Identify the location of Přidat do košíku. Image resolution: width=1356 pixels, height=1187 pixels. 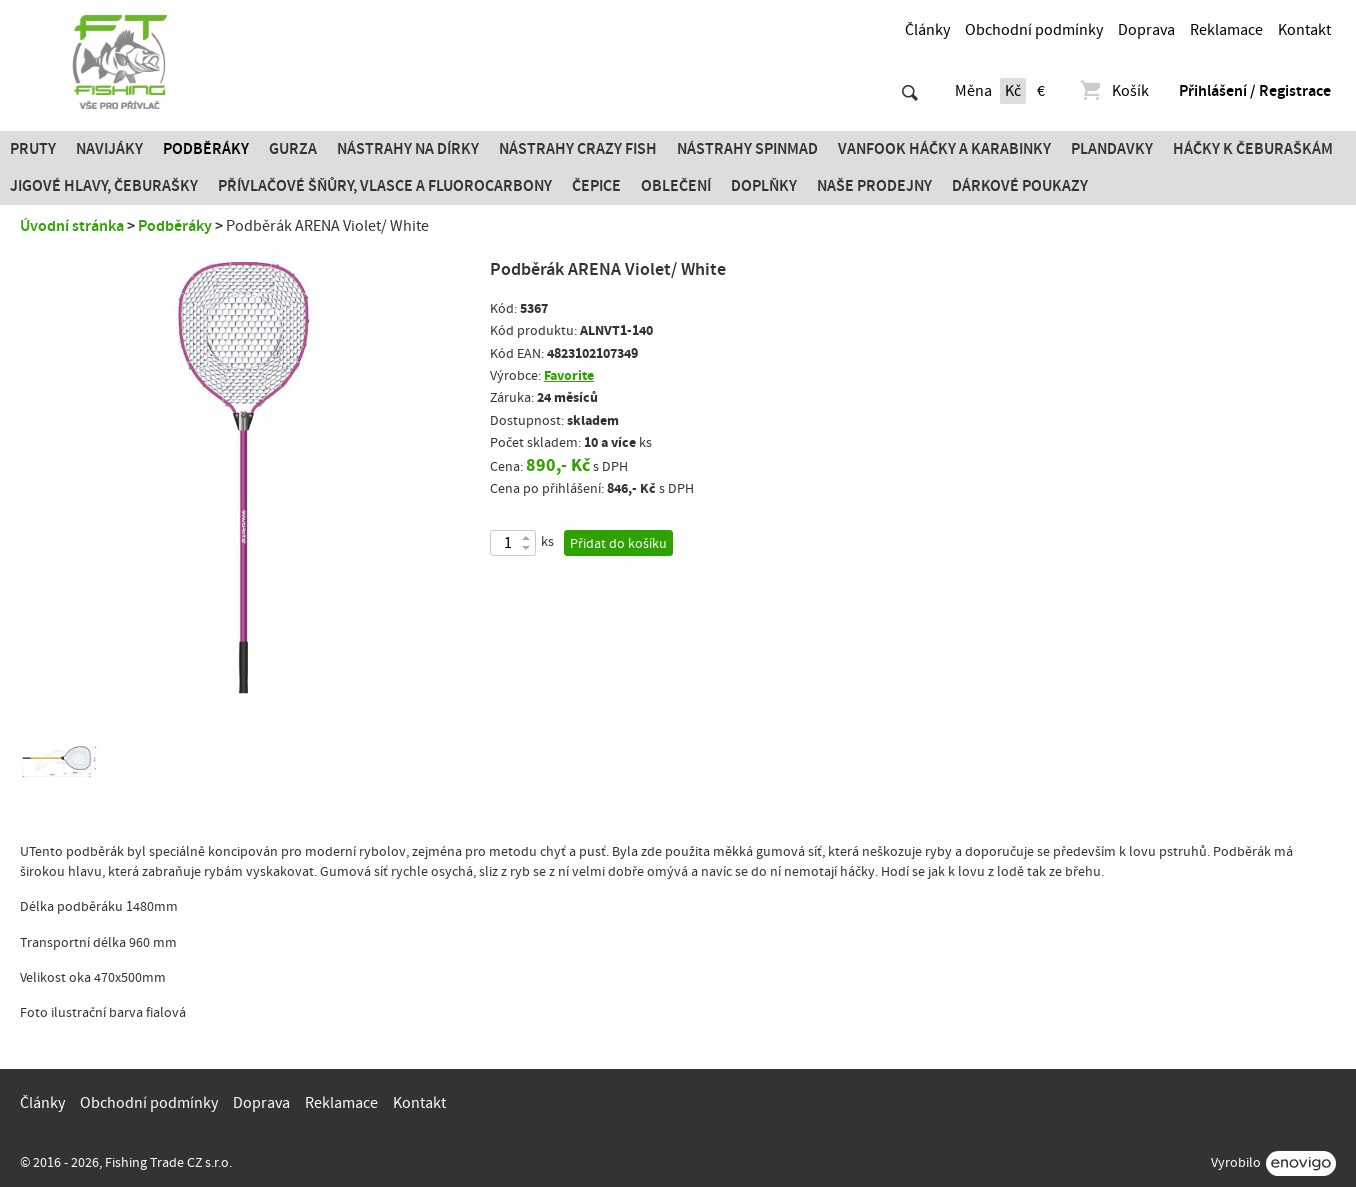
(618, 544).